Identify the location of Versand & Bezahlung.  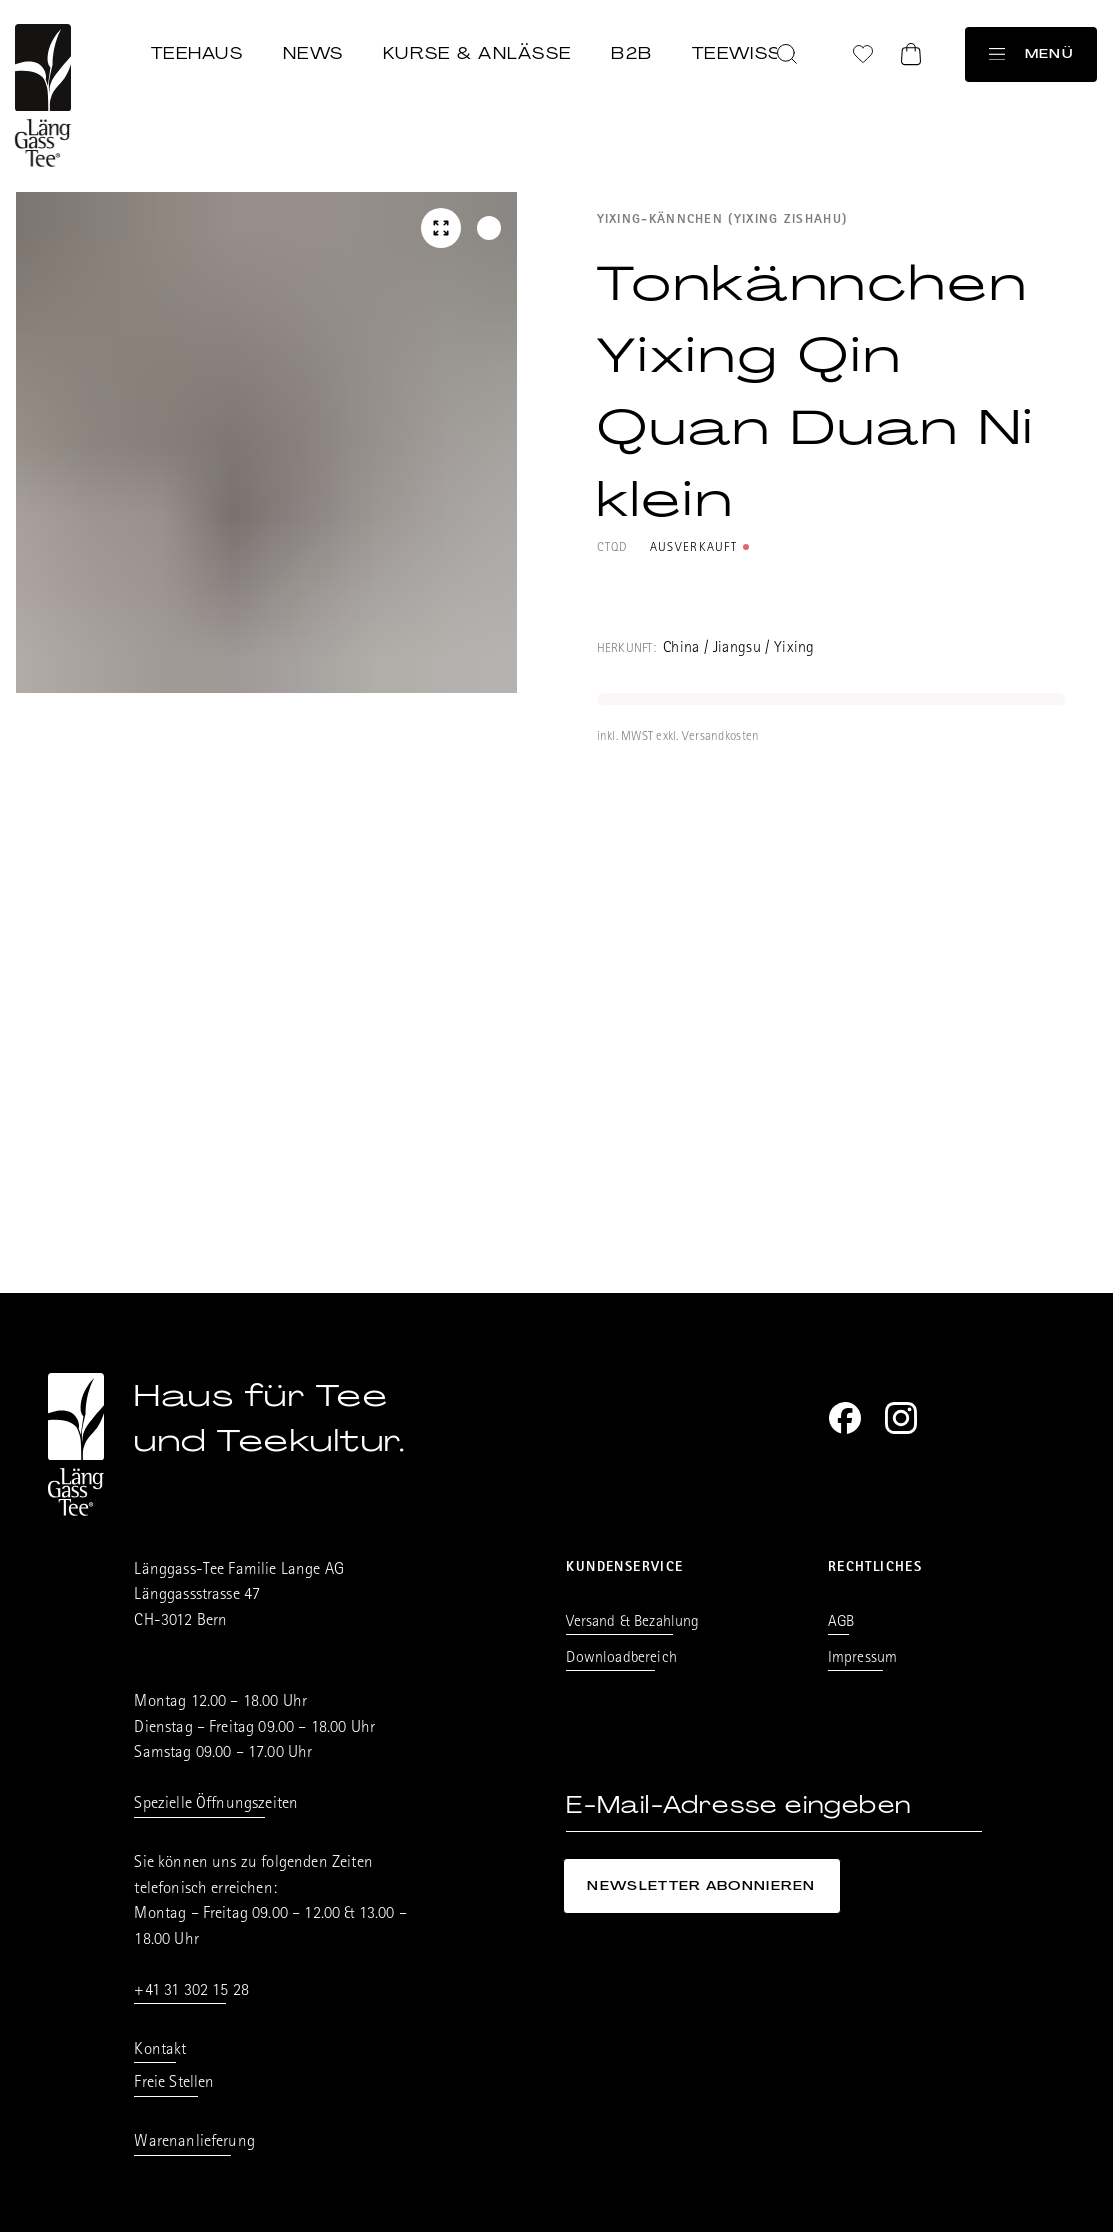
(632, 1623).